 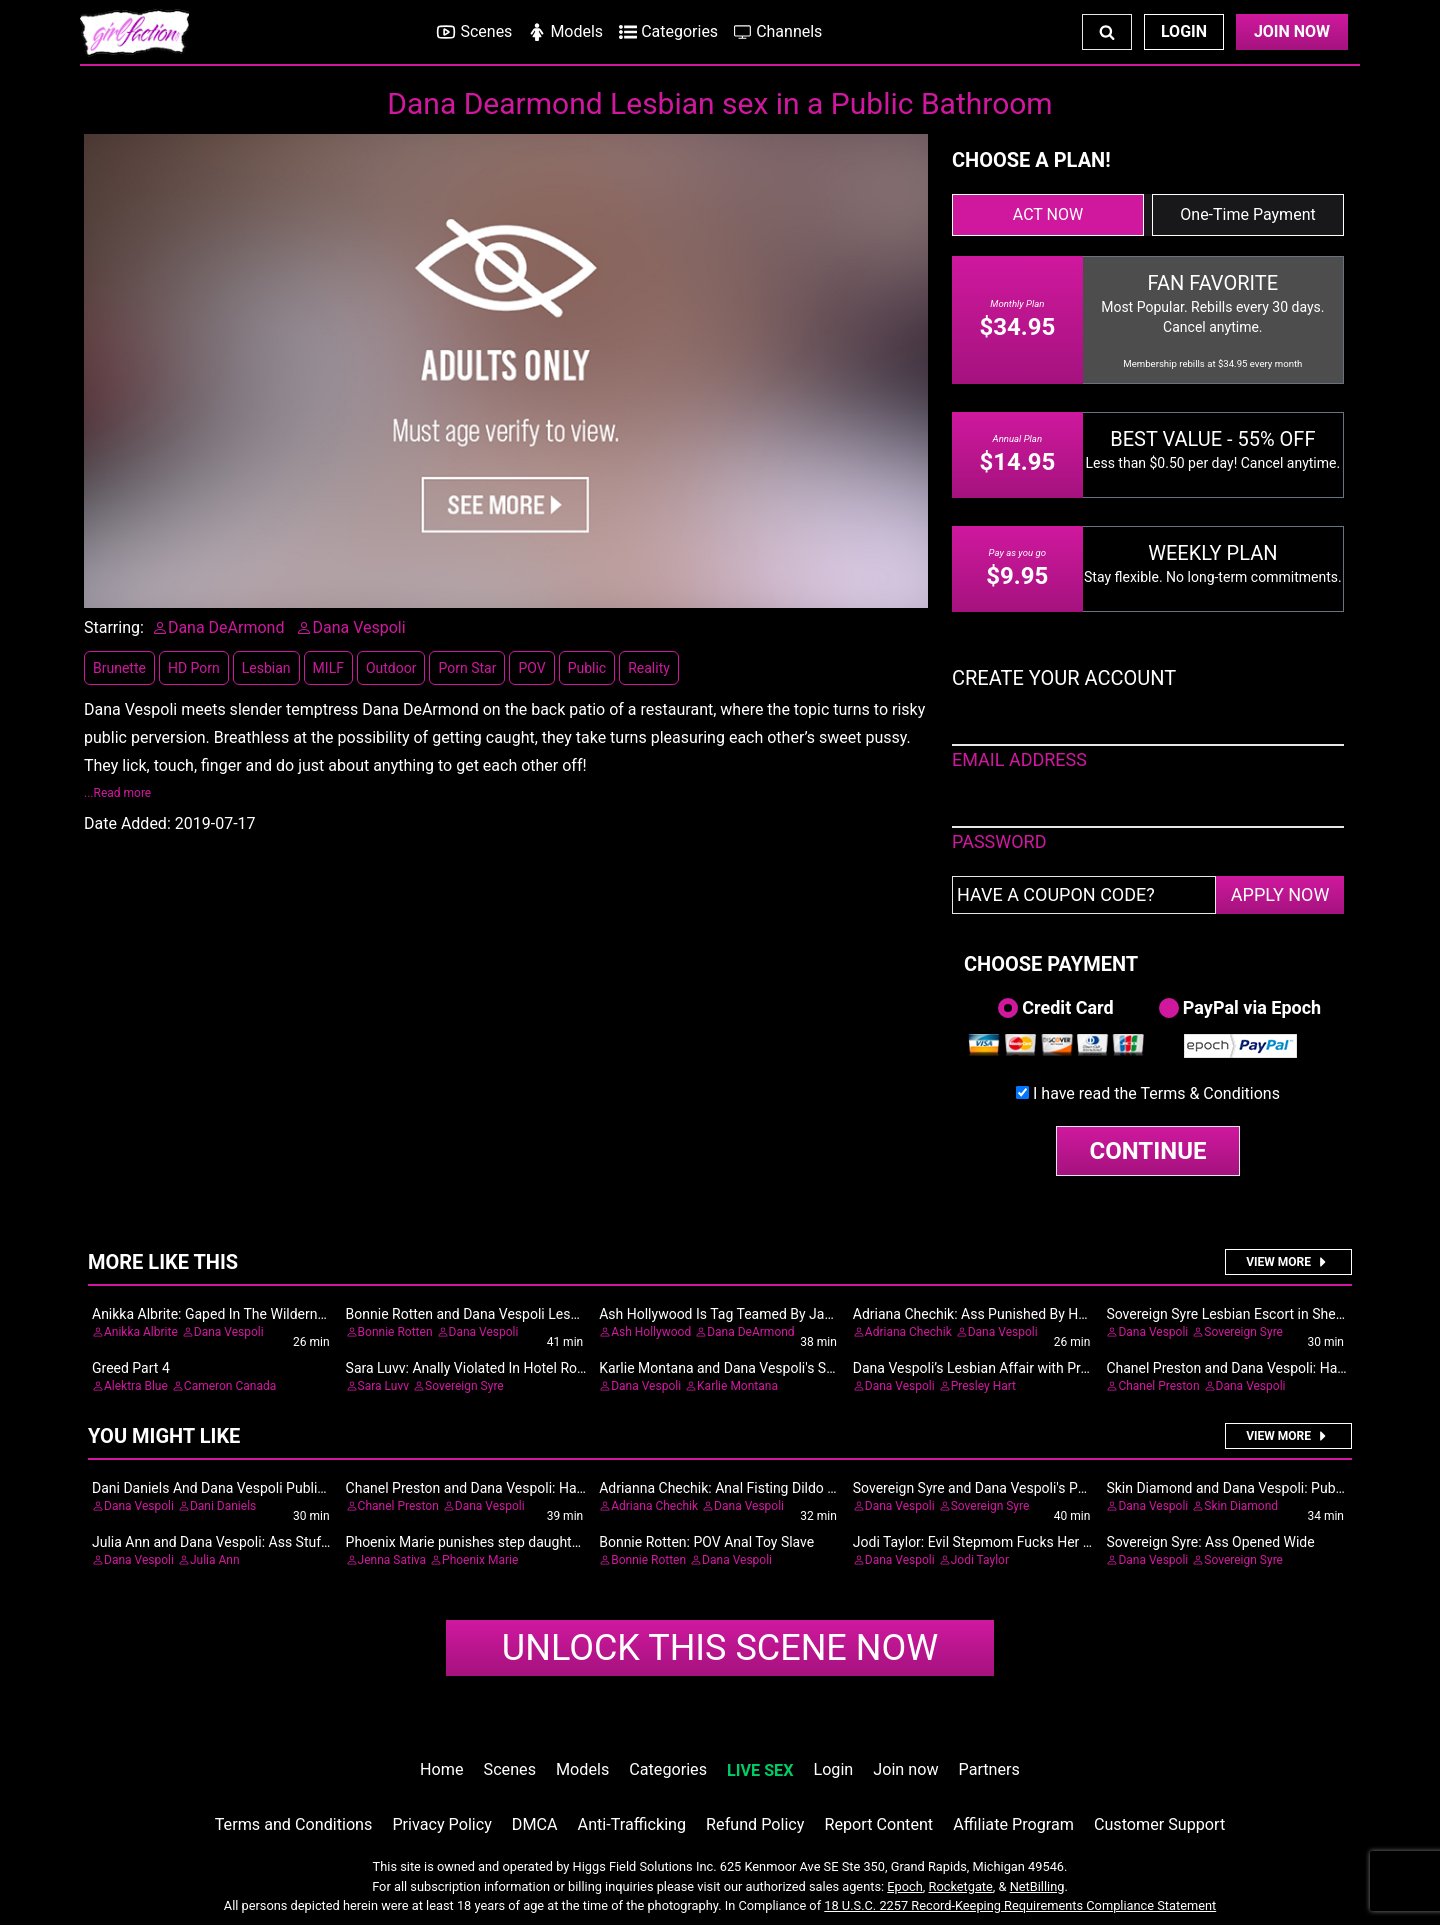 I want to click on Affiliate Program, so click(x=1013, y=1824).